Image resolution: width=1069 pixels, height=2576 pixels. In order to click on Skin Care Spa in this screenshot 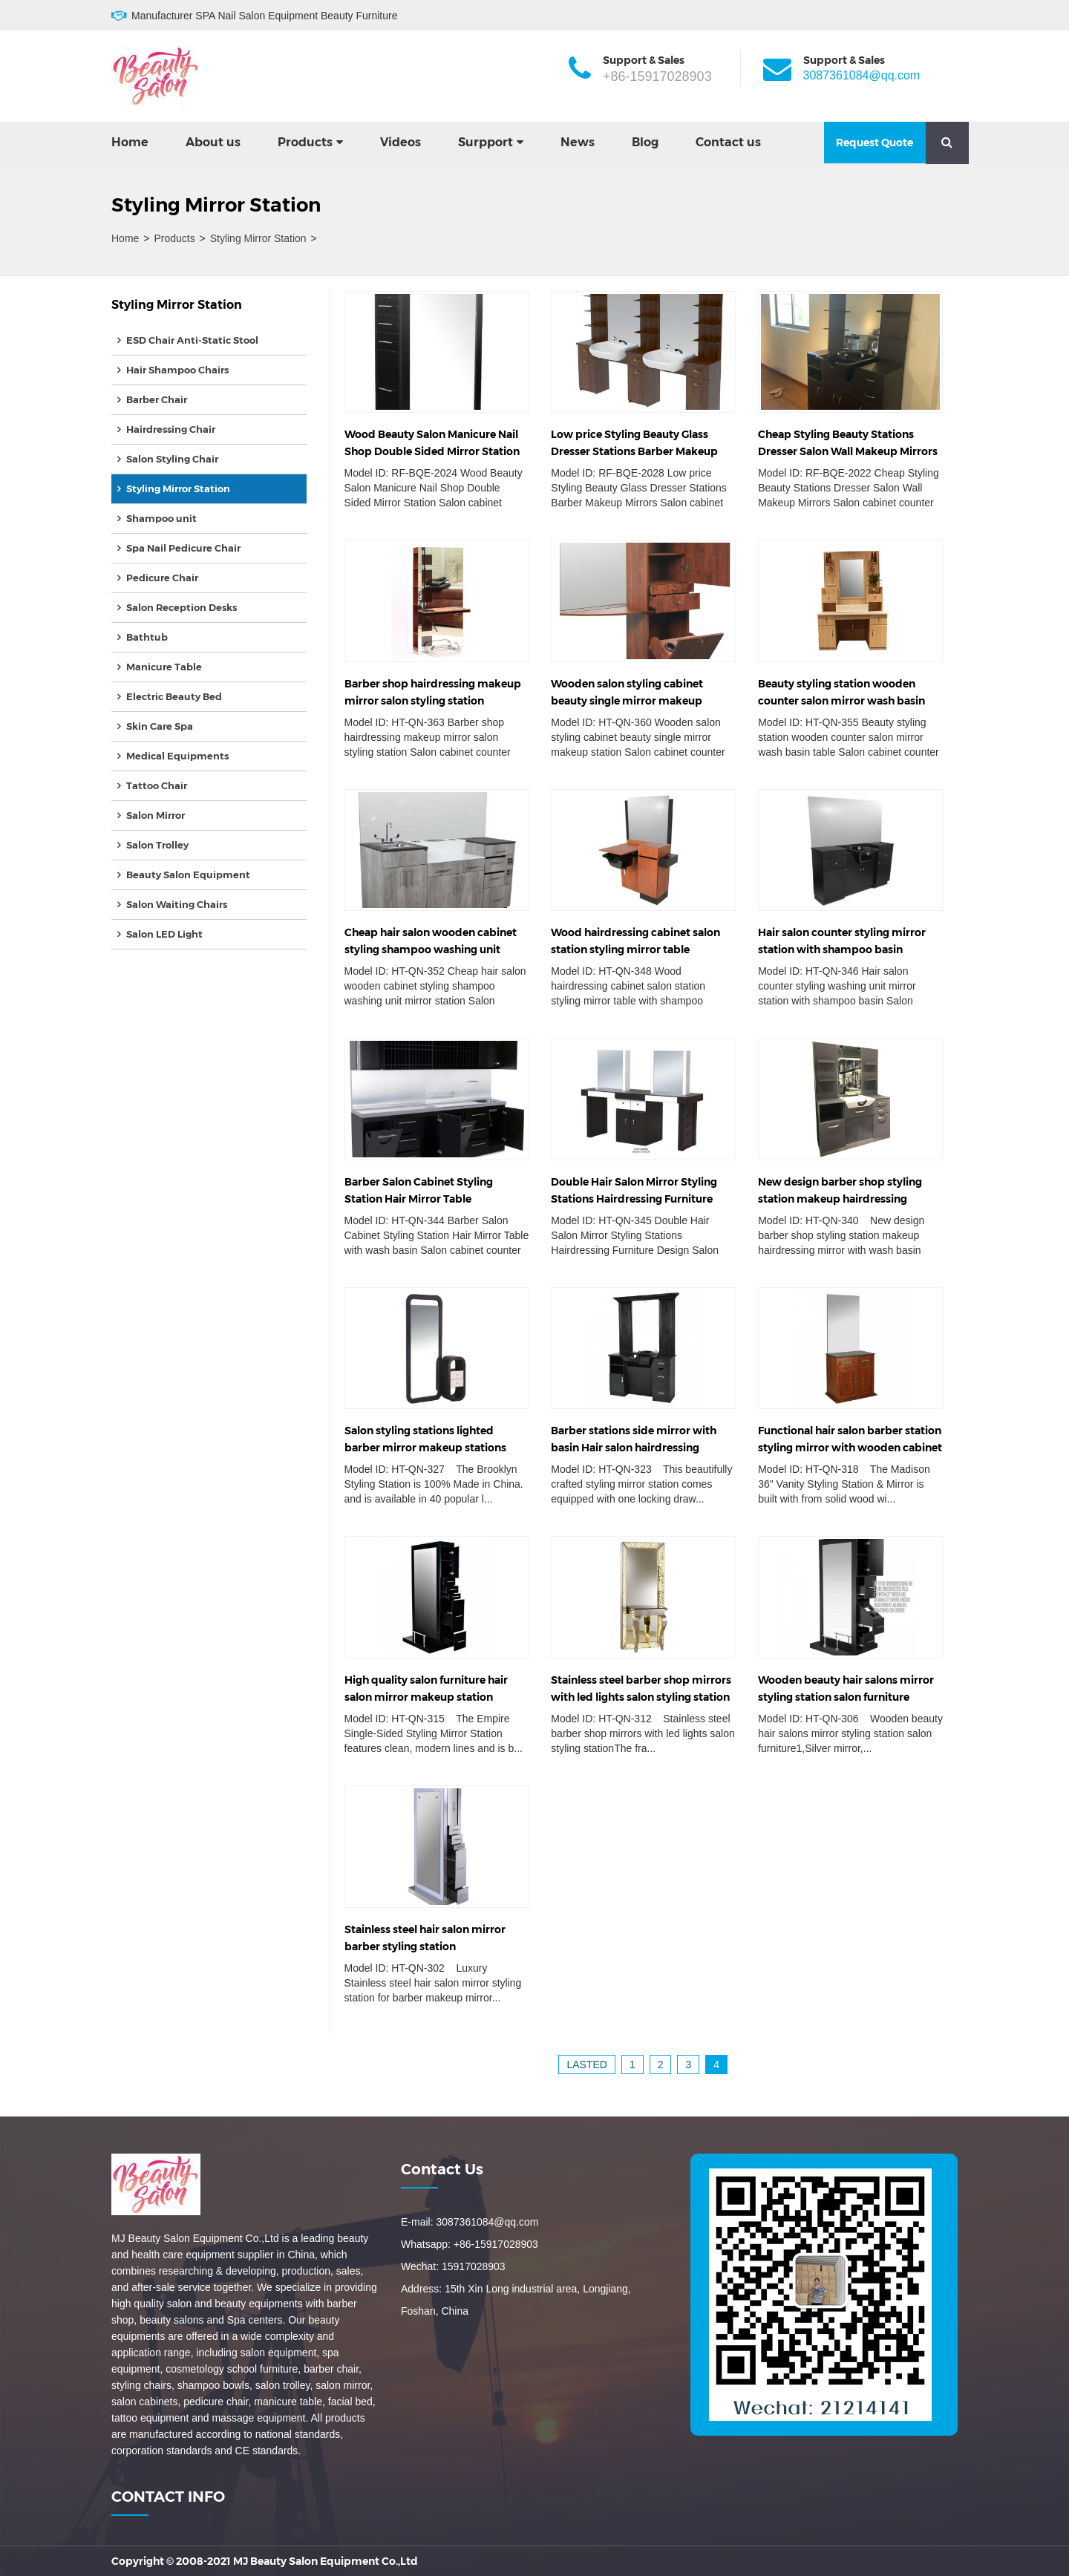, I will do `click(159, 726)`.